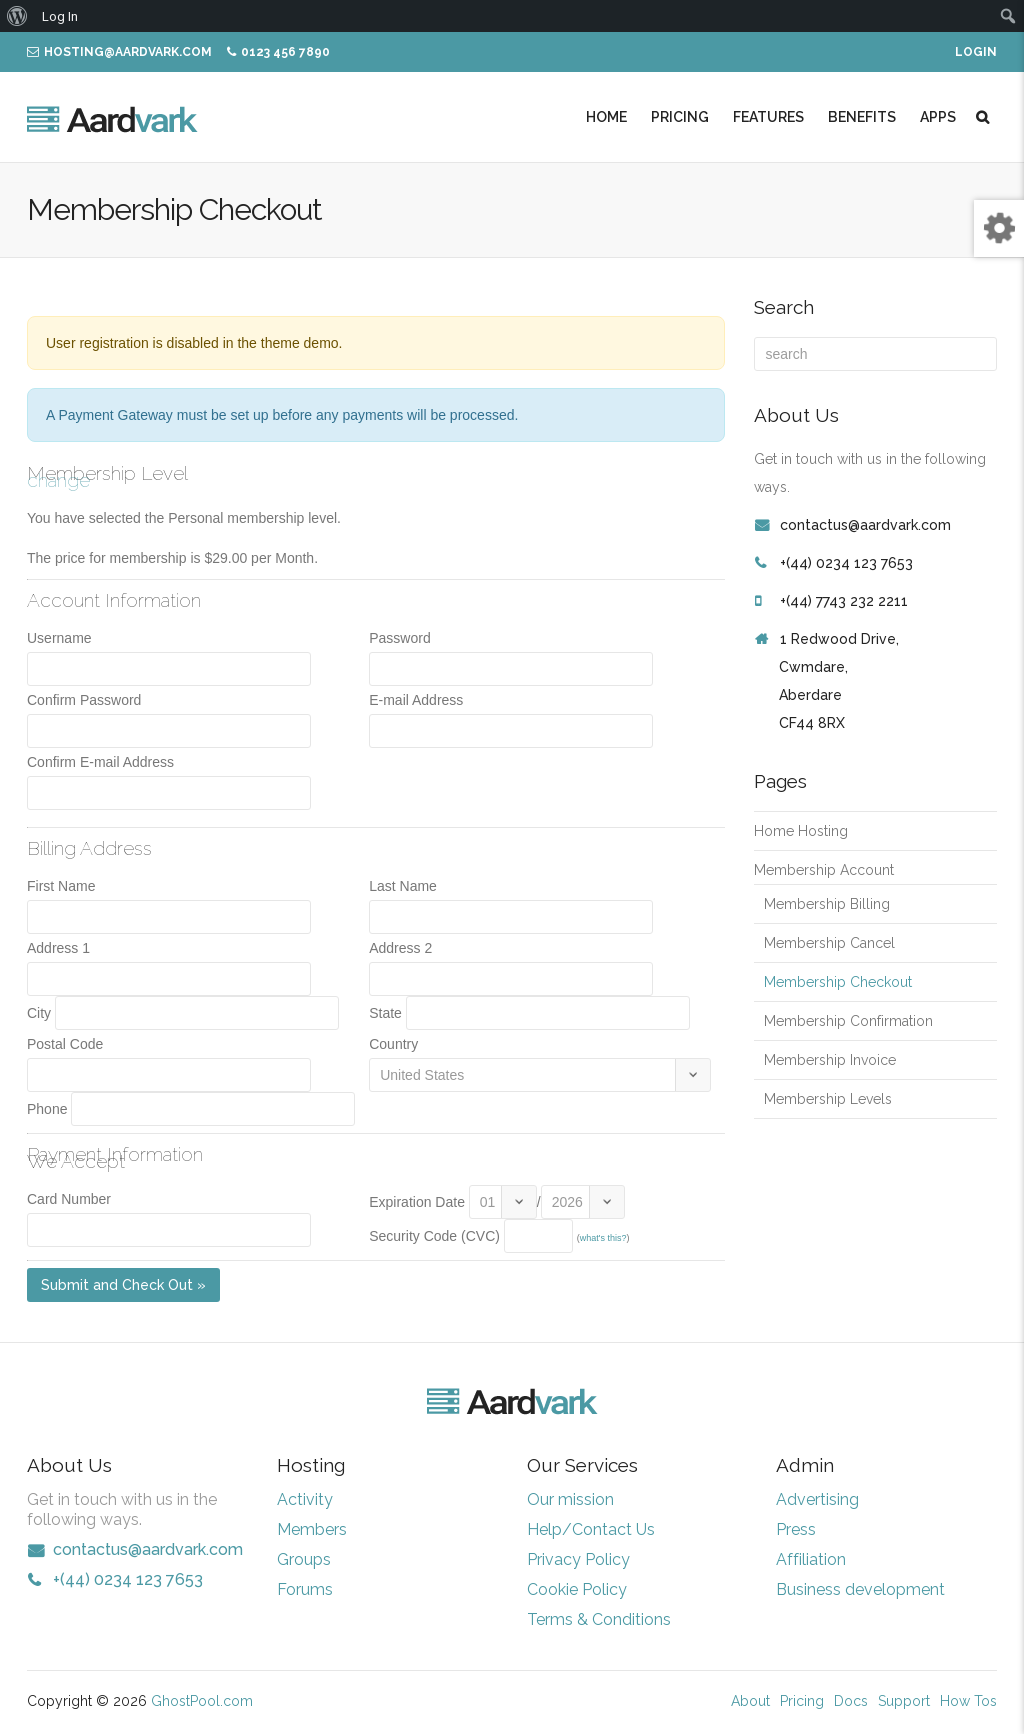 This screenshot has width=1024, height=1734. I want to click on Membership Cancel, so click(829, 943).